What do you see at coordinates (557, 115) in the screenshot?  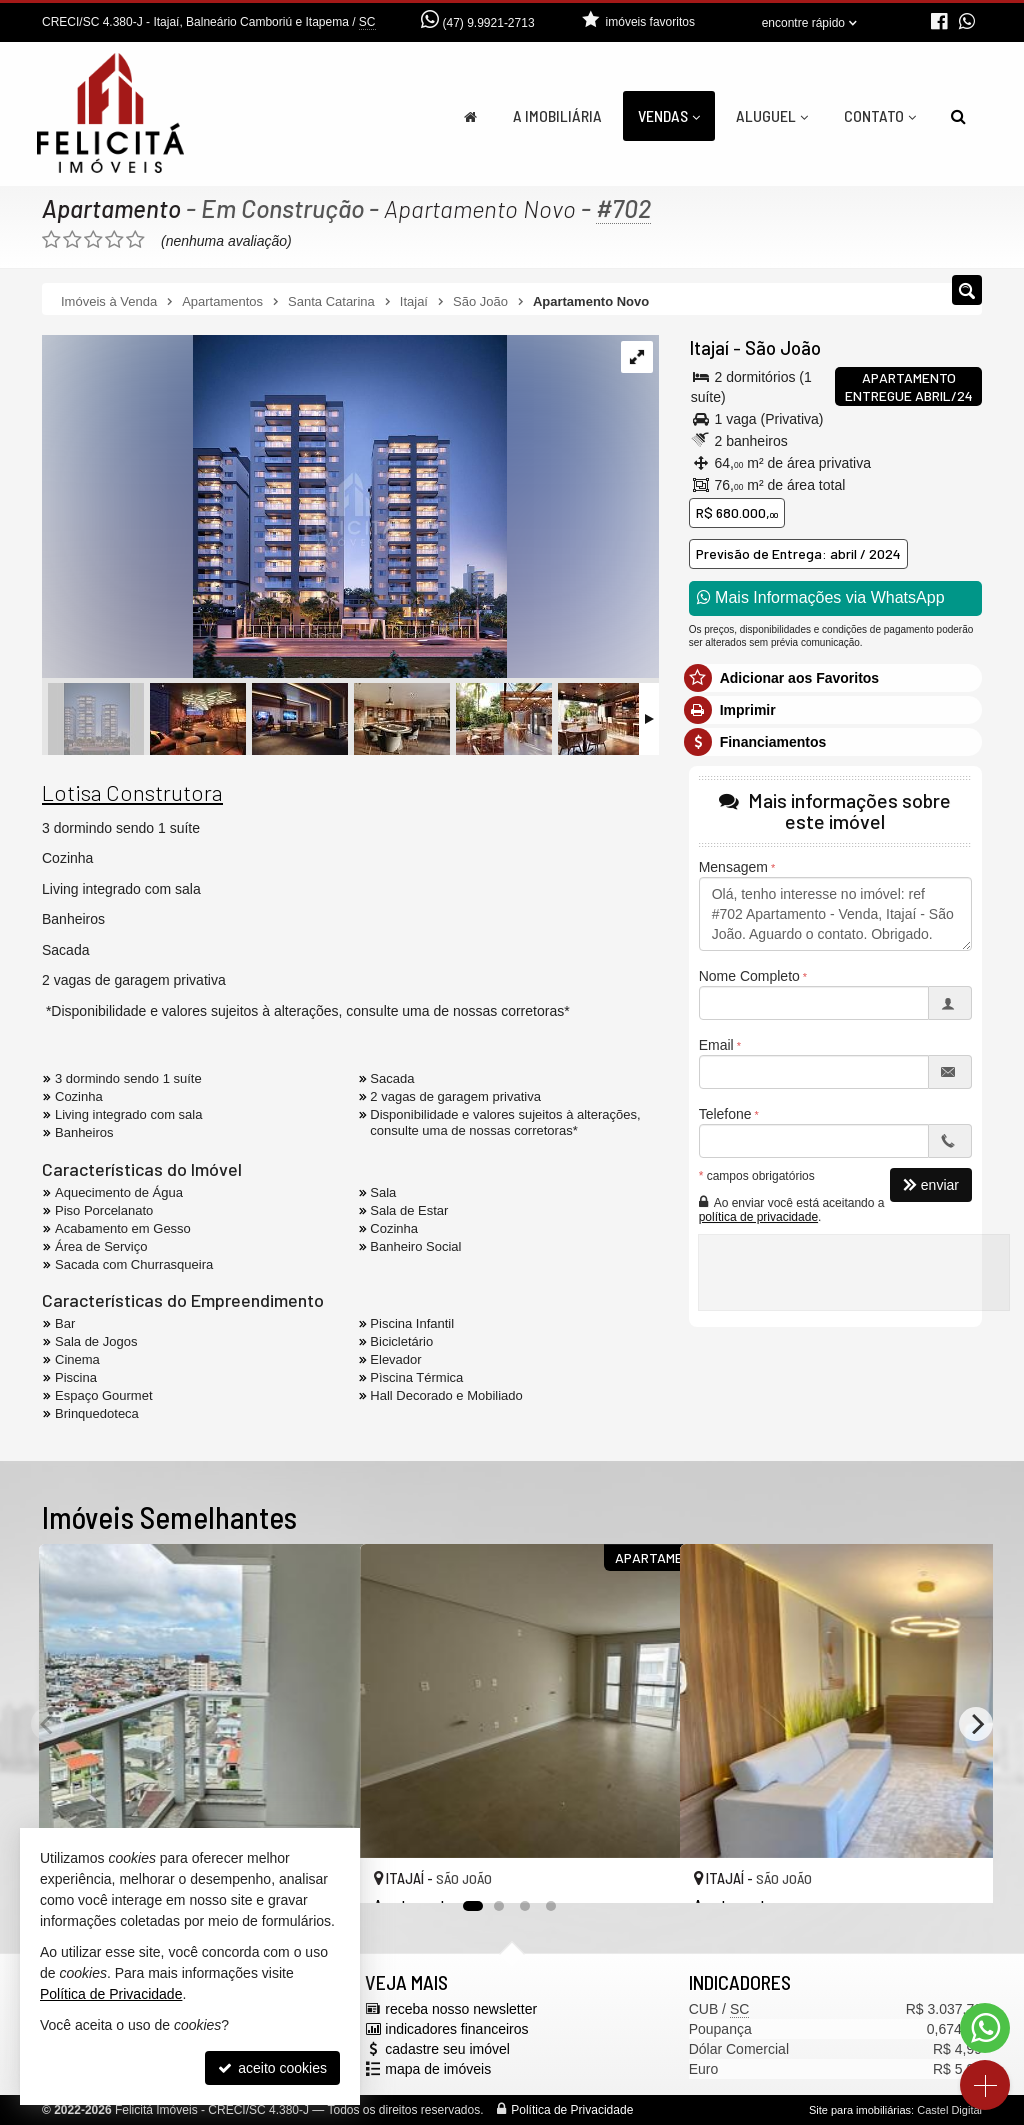 I see `A Imobiliária` at bounding box center [557, 115].